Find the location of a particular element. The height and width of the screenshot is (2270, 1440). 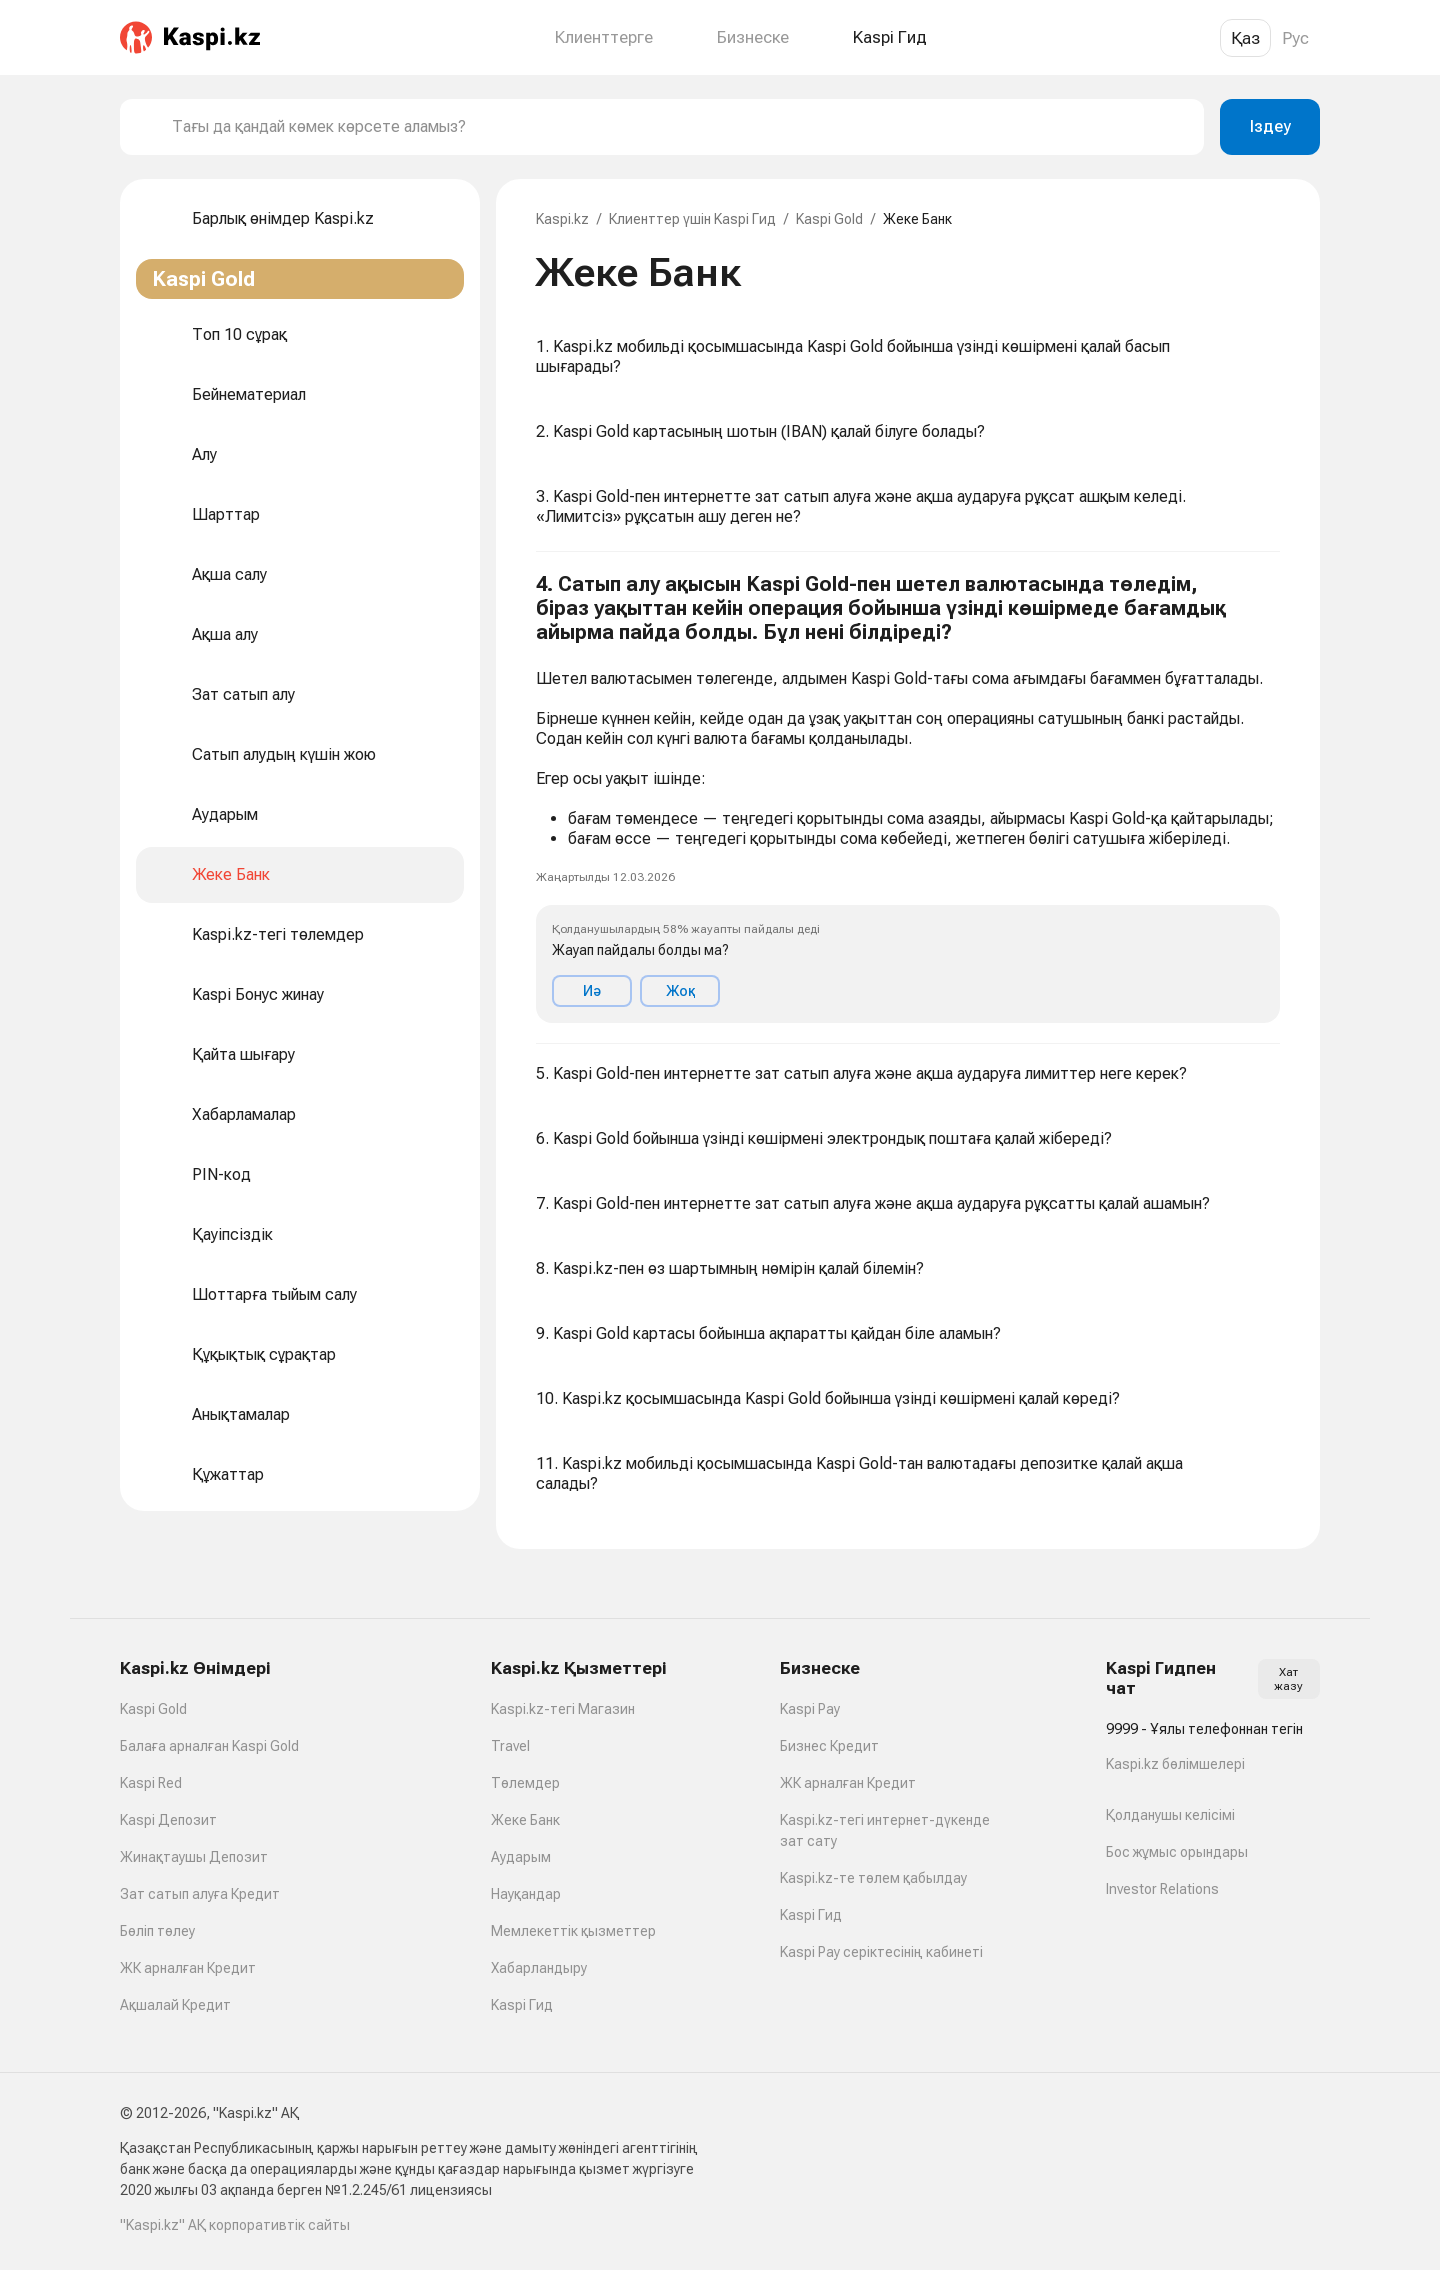

Төлемдер is located at coordinates (525, 1783).